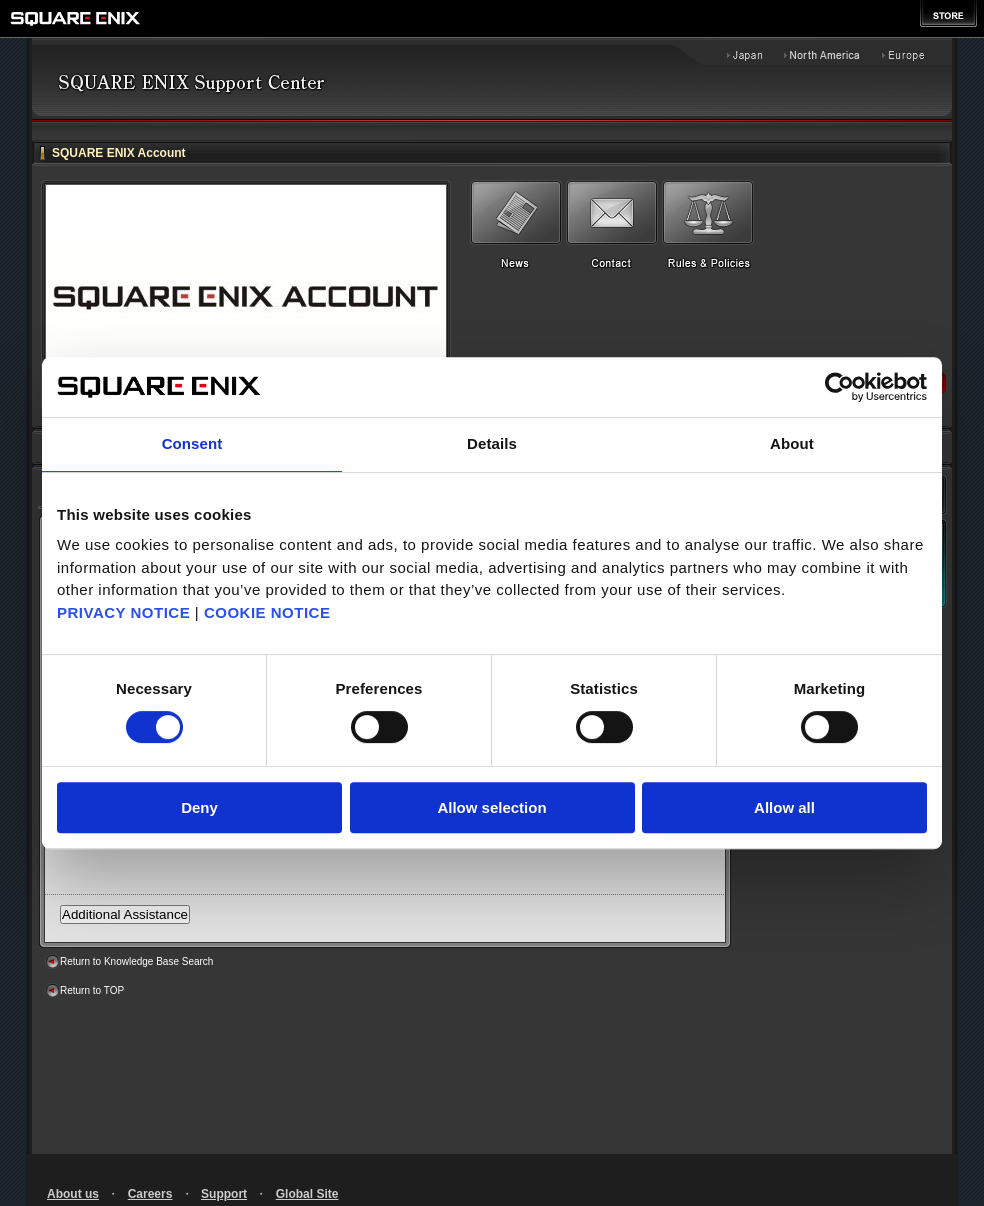 The width and height of the screenshot is (984, 1206). Describe the element at coordinates (199, 807) in the screenshot. I see `Deny` at that location.